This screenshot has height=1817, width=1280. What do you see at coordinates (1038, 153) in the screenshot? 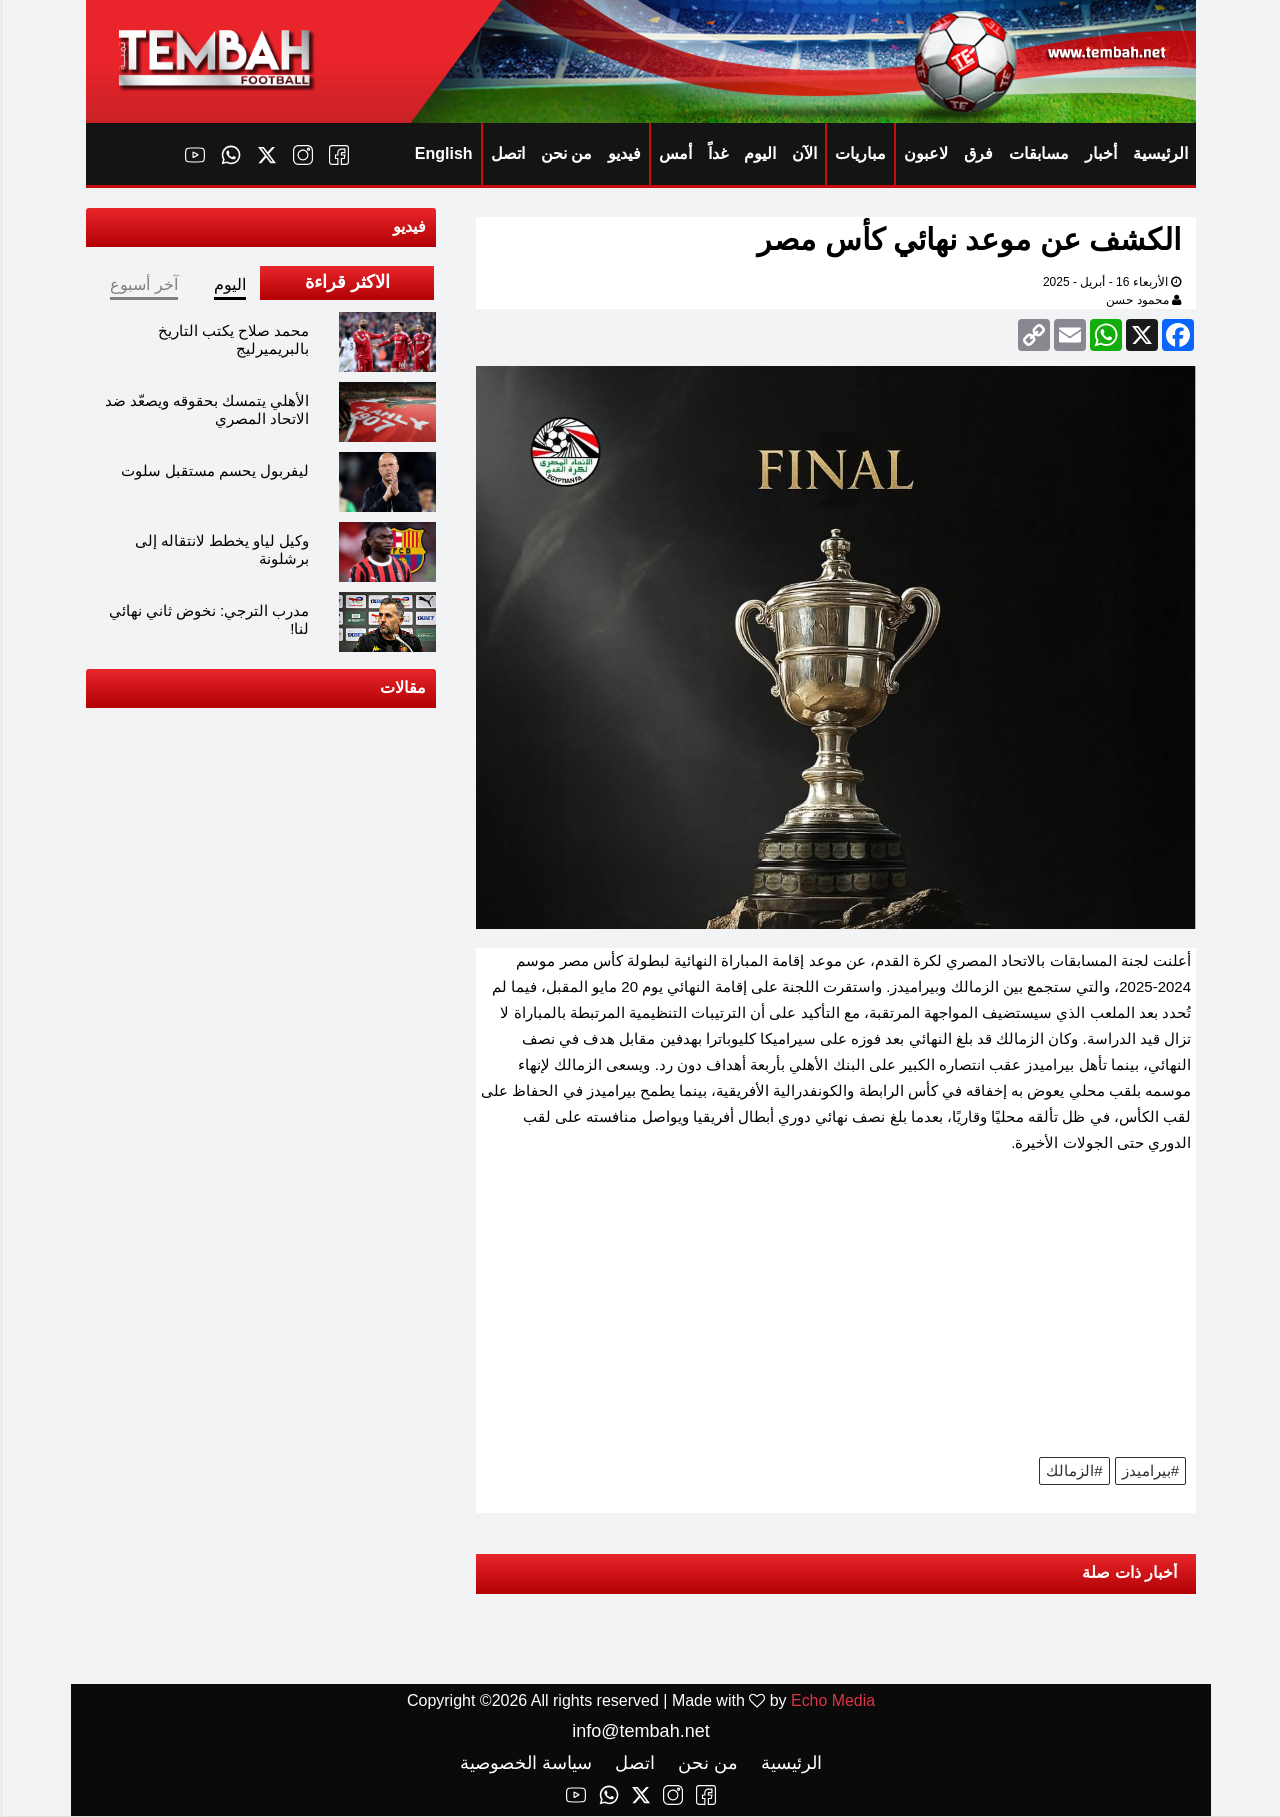
I see `مسابقات` at bounding box center [1038, 153].